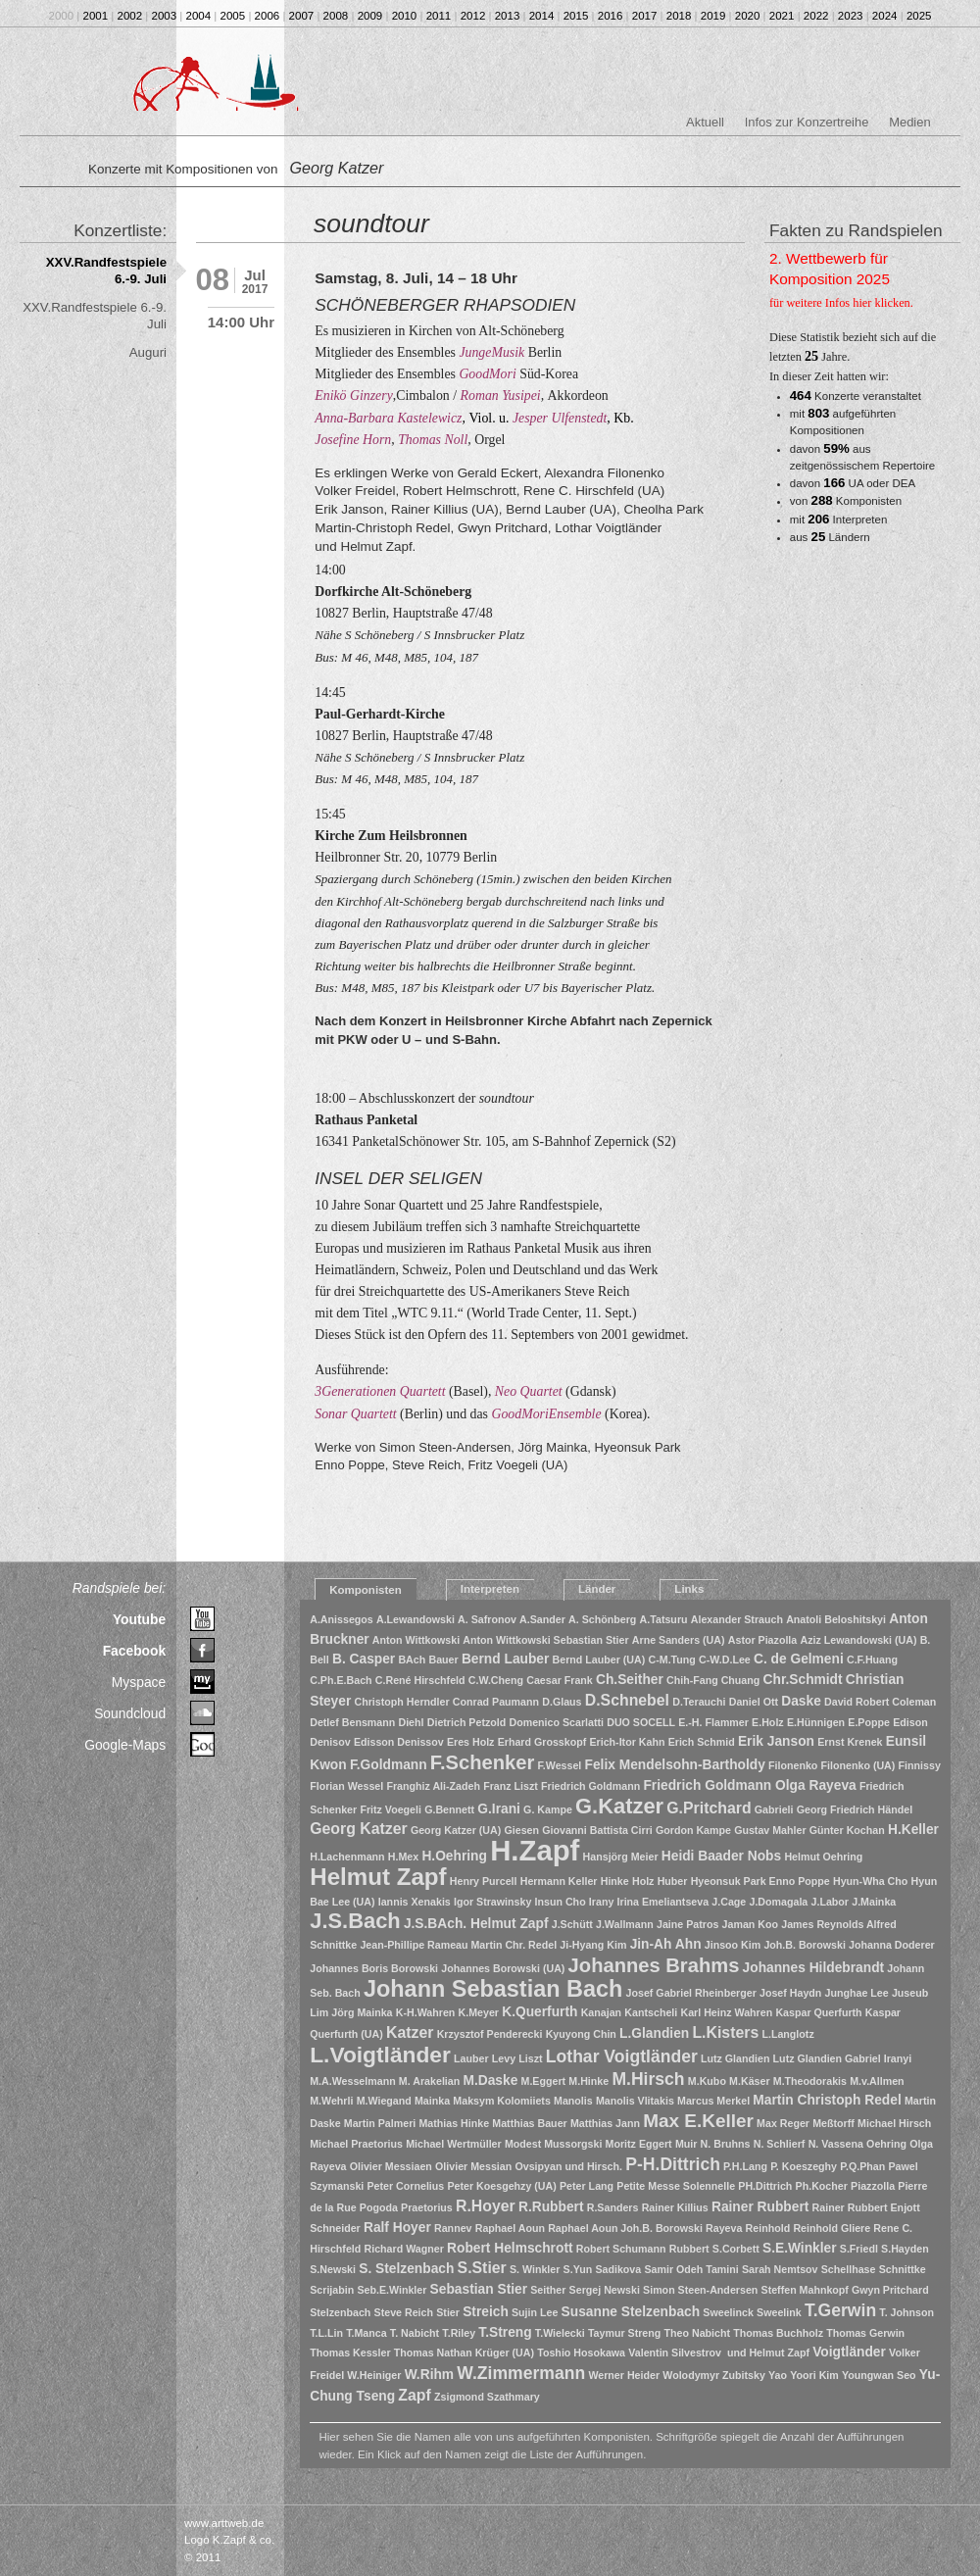  What do you see at coordinates (370, 16) in the screenshot?
I see `2009` at bounding box center [370, 16].